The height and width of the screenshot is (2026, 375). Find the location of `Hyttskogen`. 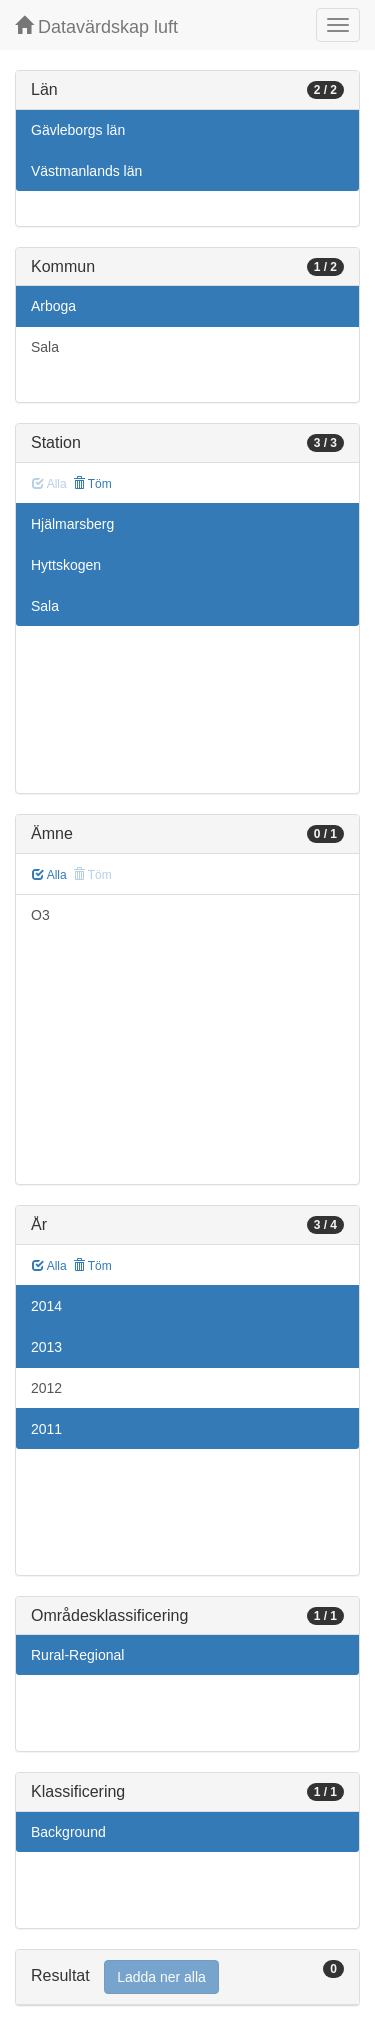

Hyttskogen is located at coordinates (66, 565).